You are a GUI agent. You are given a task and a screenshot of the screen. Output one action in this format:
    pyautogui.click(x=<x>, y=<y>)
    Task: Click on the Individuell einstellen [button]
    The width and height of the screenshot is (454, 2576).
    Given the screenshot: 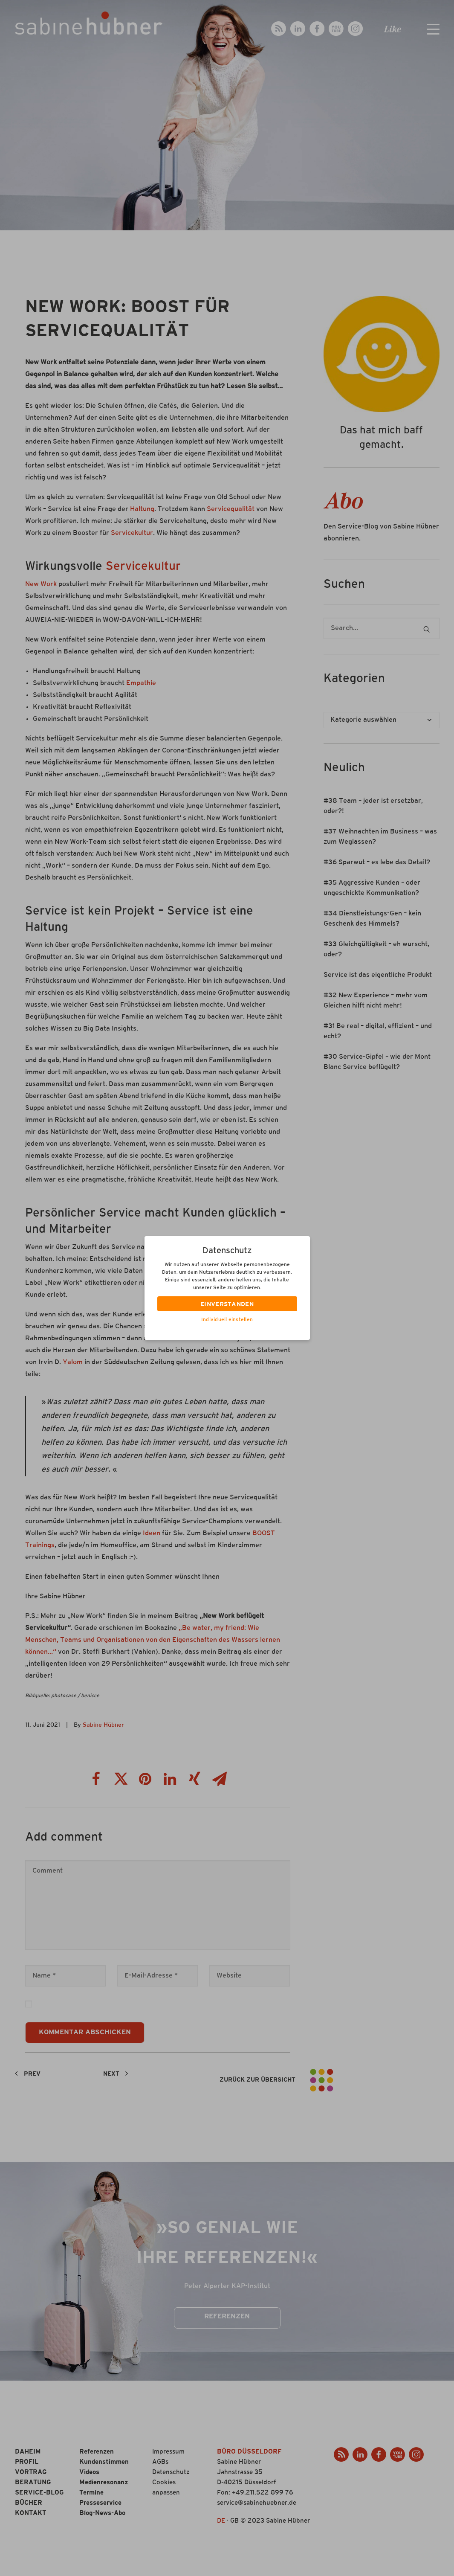 What is the action you would take?
    pyautogui.click(x=227, y=1319)
    